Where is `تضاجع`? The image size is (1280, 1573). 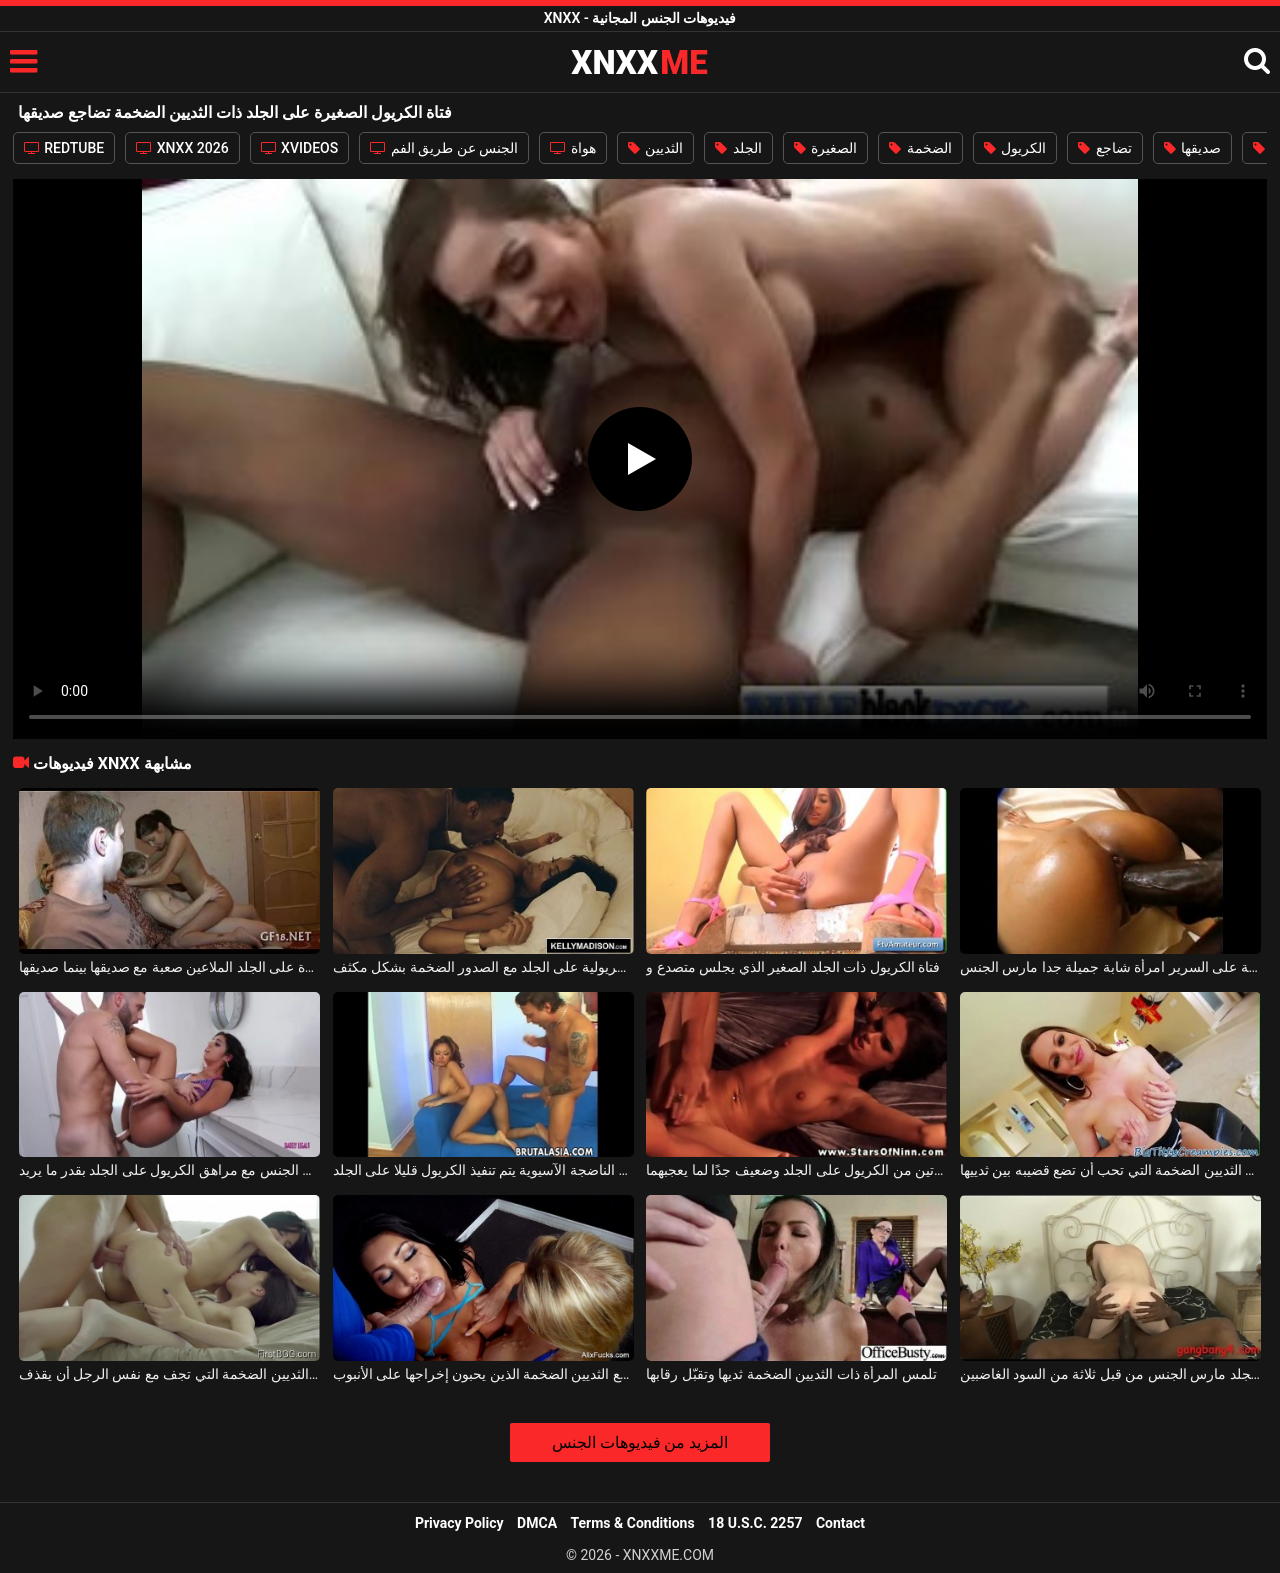 تضاجع is located at coordinates (1104, 148).